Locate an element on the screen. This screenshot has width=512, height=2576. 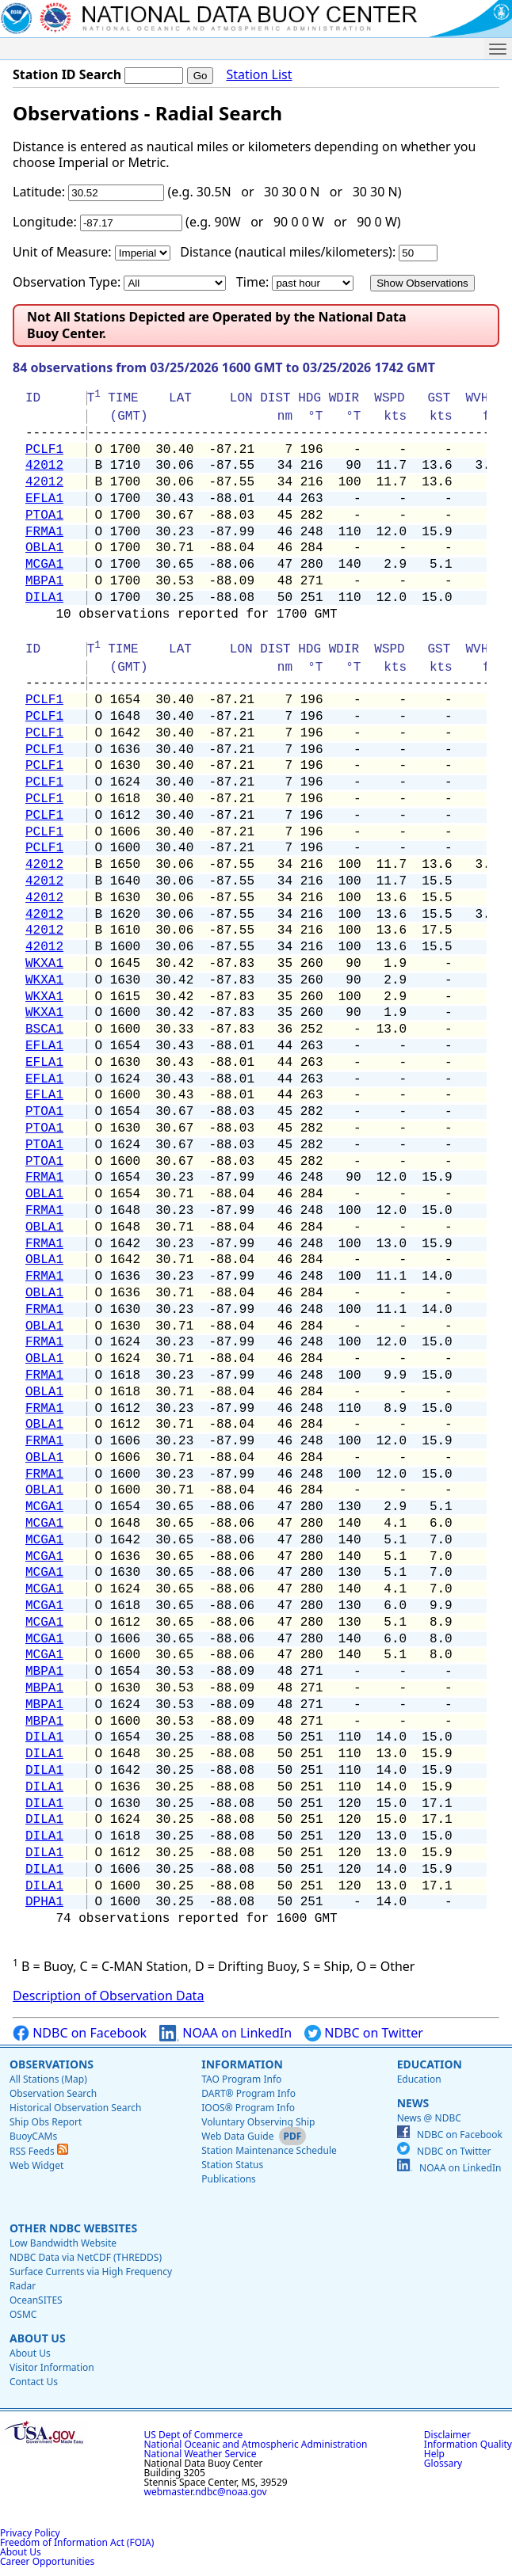
Observation Search is located at coordinates (53, 2093).